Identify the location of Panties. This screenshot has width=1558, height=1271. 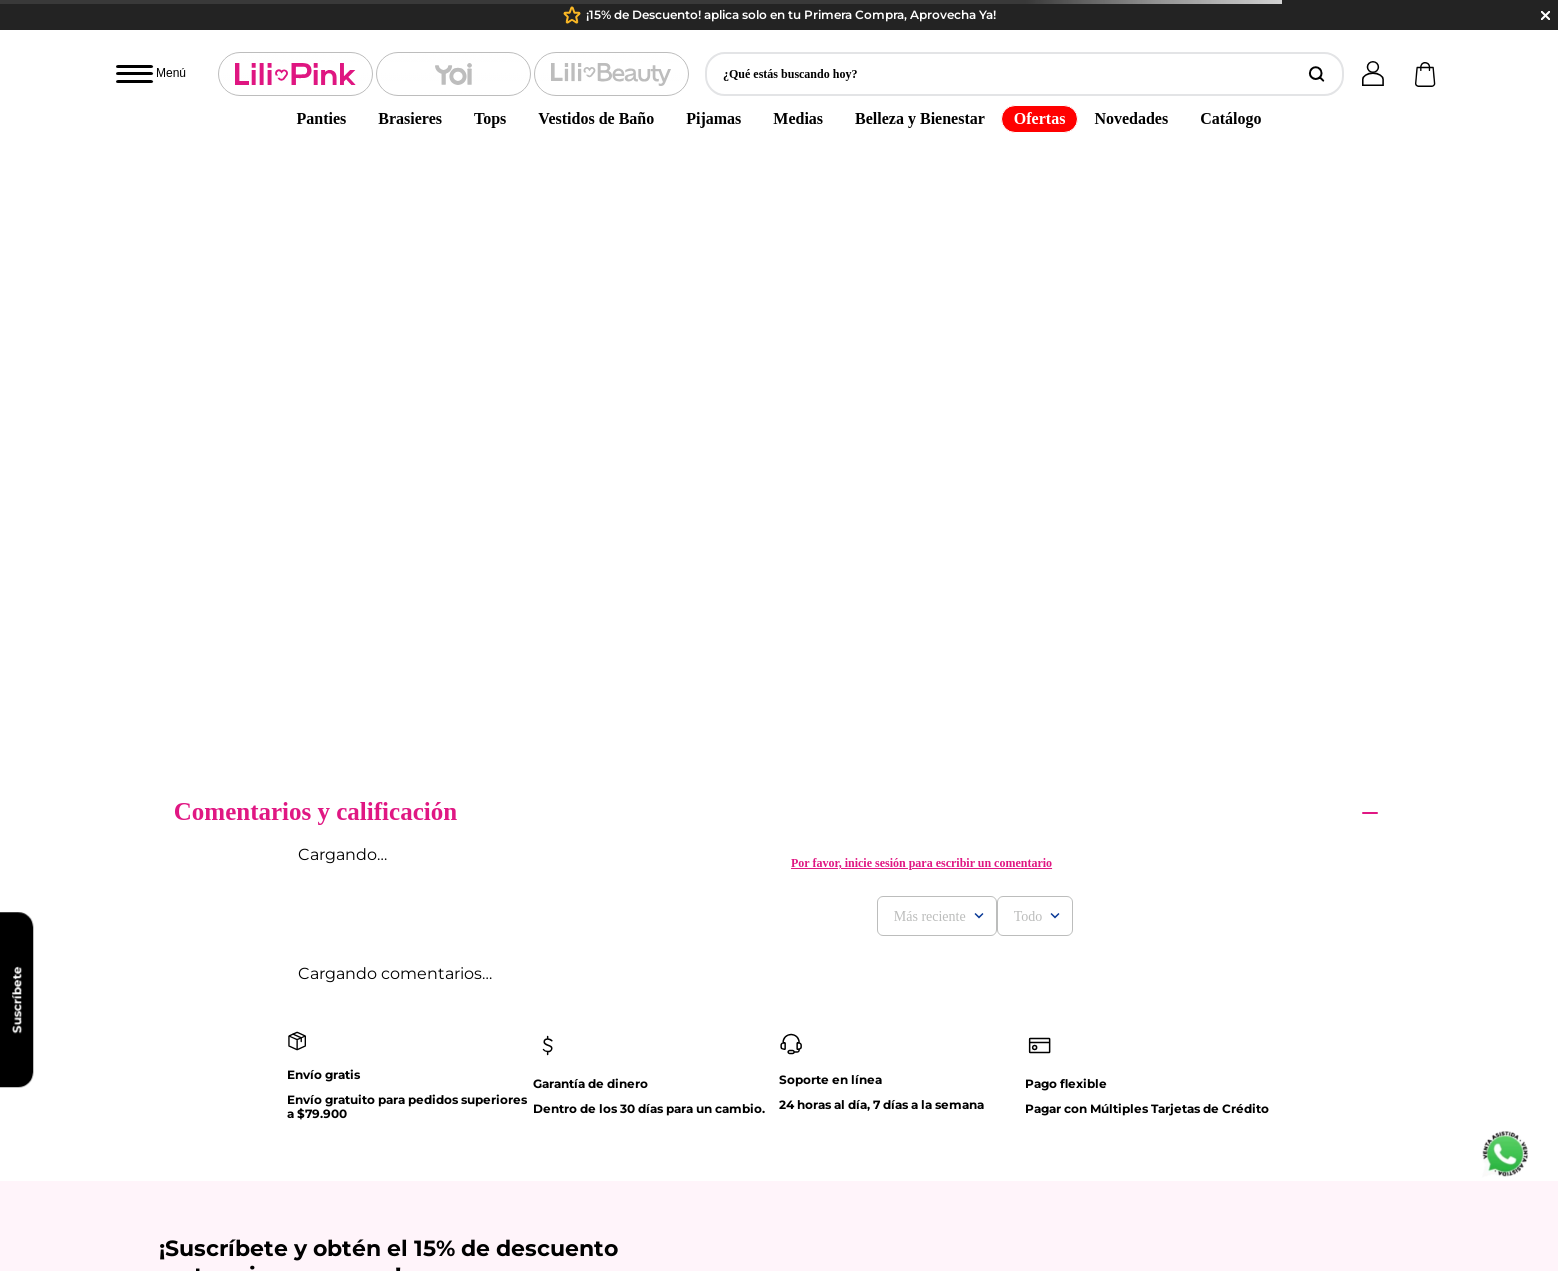
(322, 118).